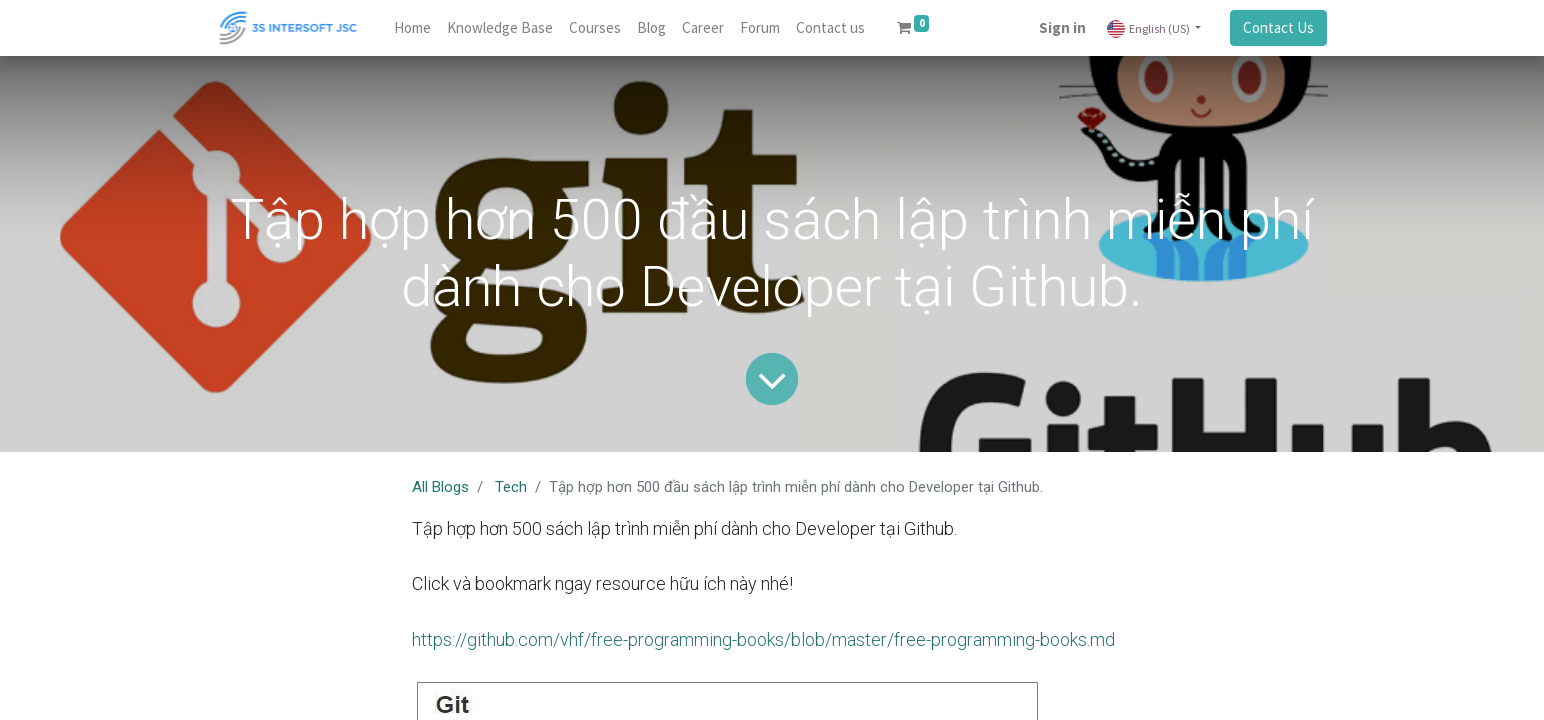 This screenshot has width=1544, height=720. Describe the element at coordinates (511, 487) in the screenshot. I see `Tech` at that location.